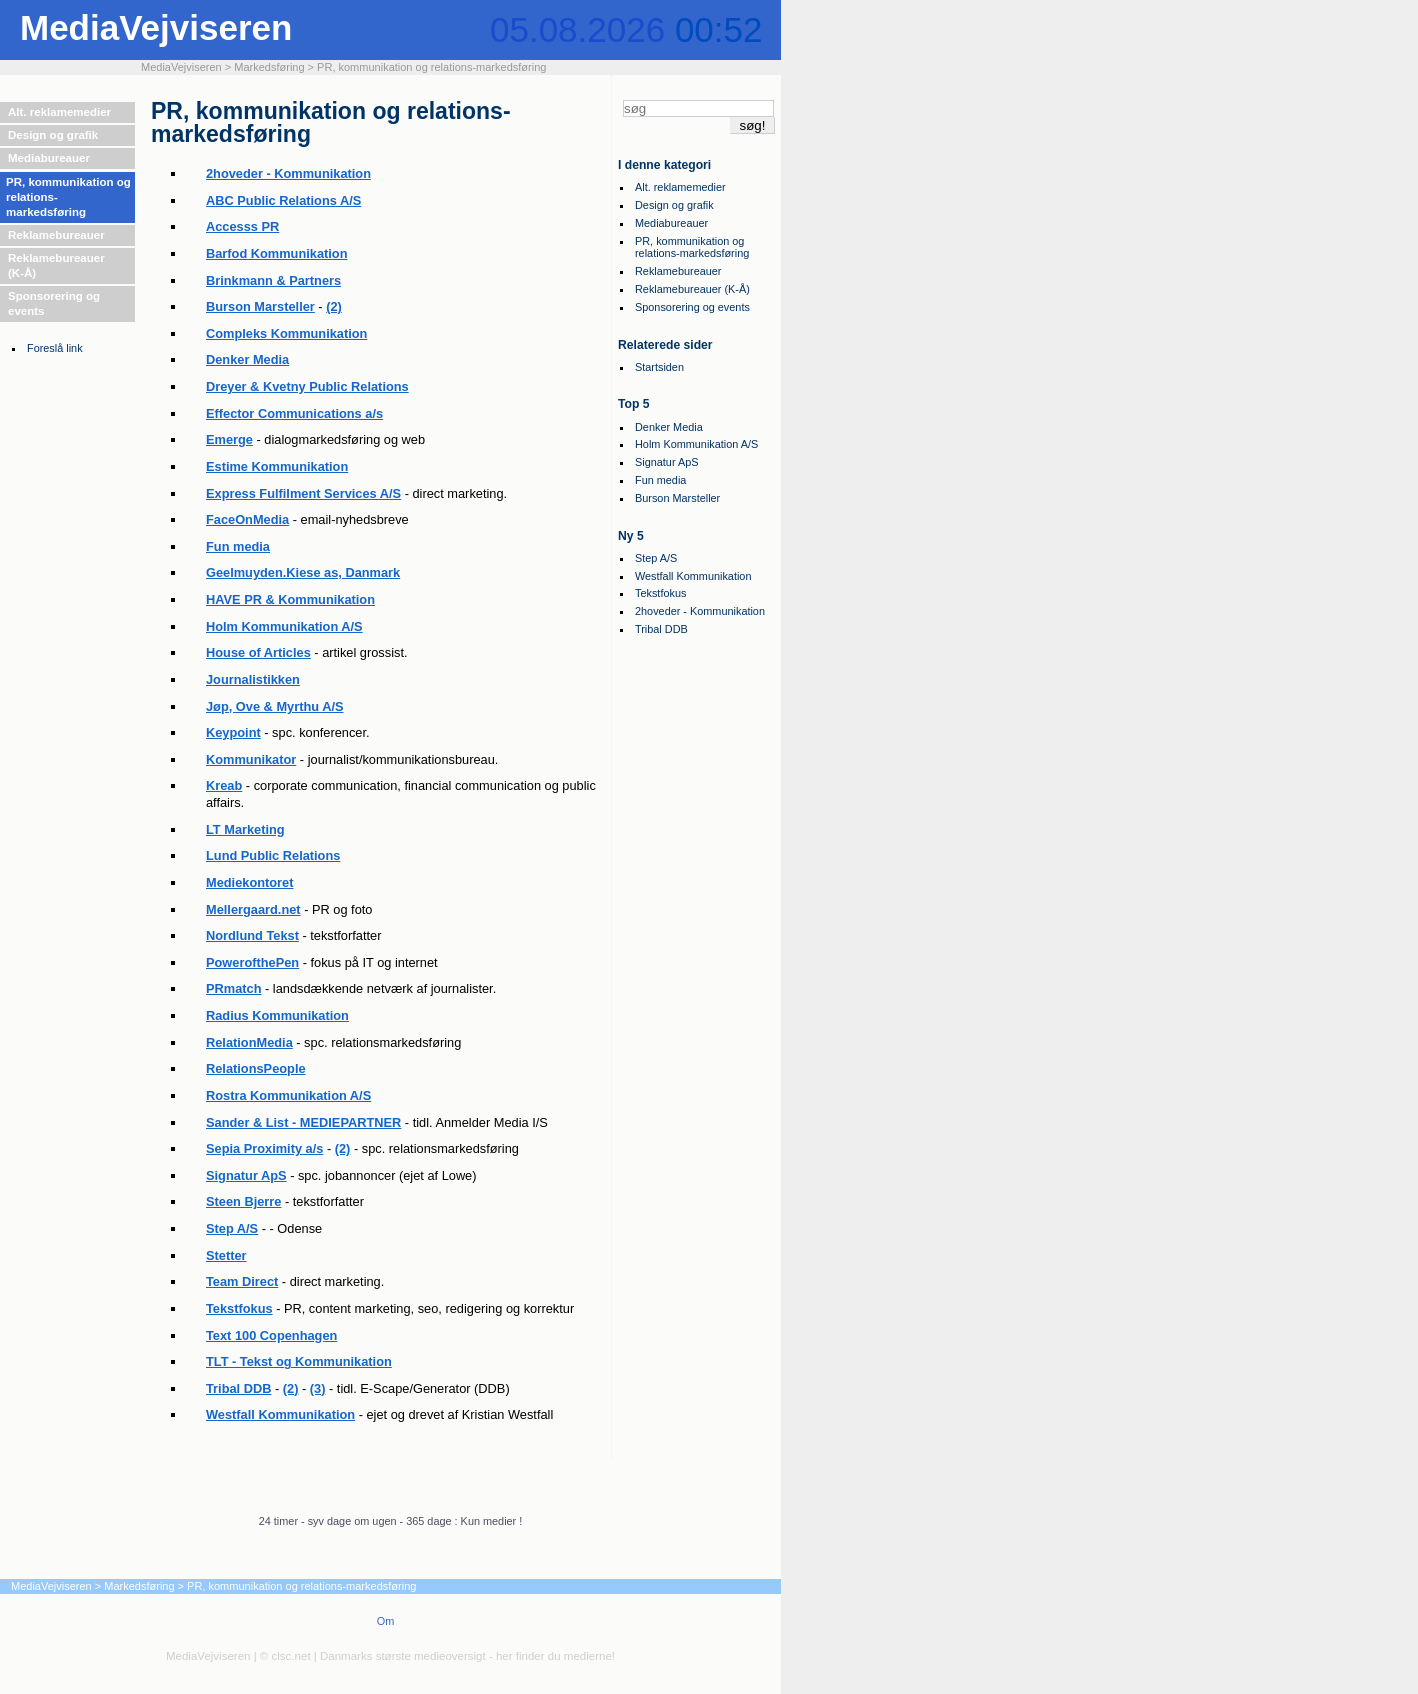 The image size is (1418, 1694). What do you see at coordinates (334, 306) in the screenshot?
I see `(2)` at bounding box center [334, 306].